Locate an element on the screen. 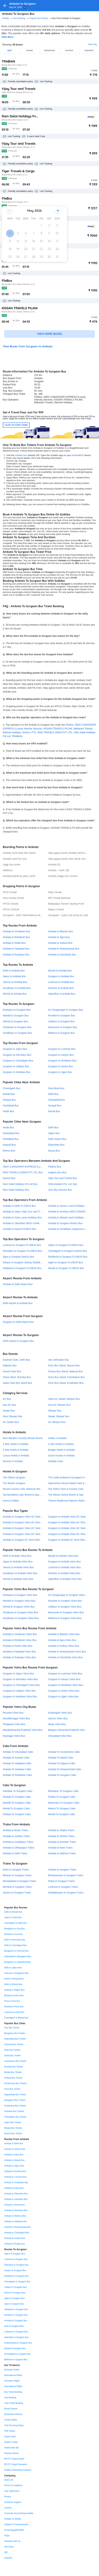 This screenshot has width=99, height=2576. Shimla to Ambala Volvo Bus is located at coordinates (18, 1579).